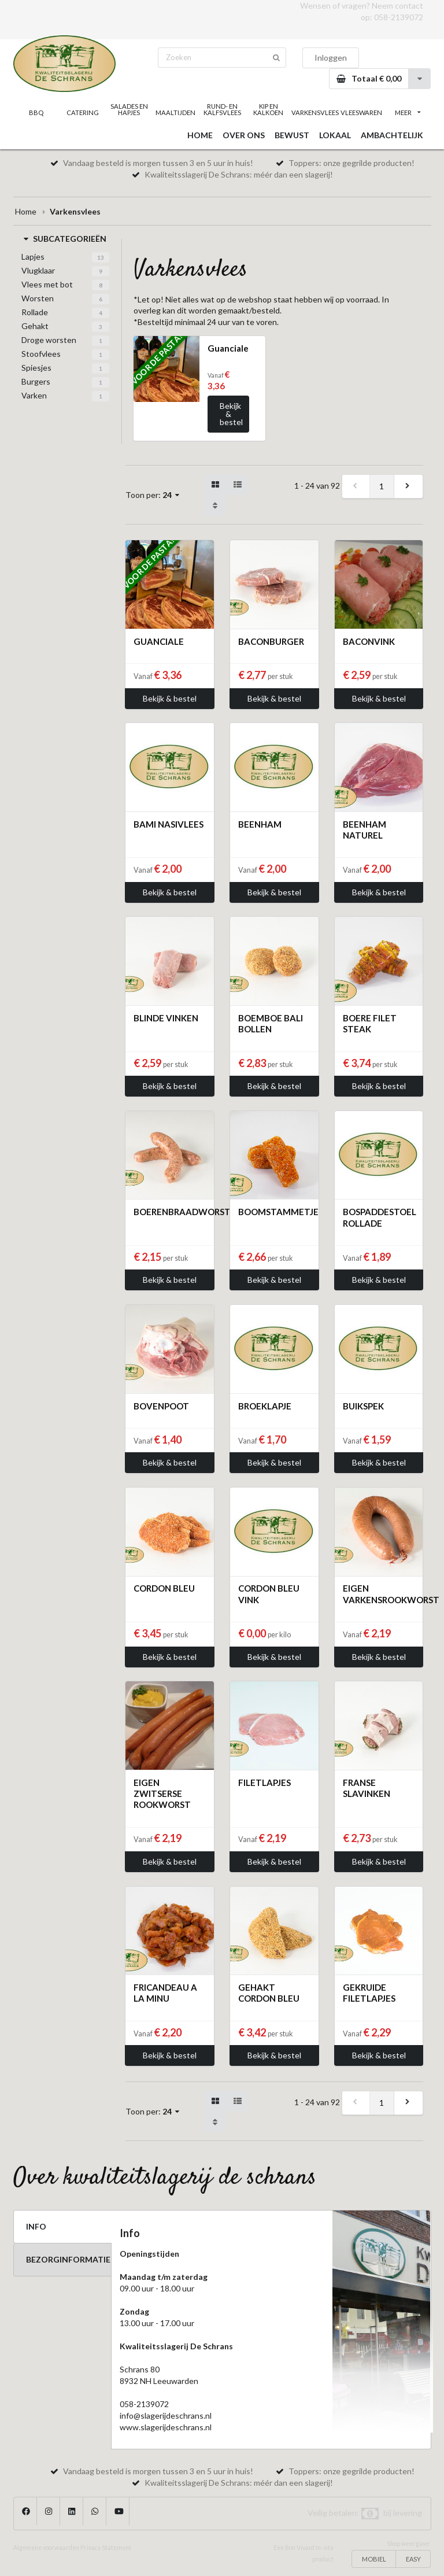  I want to click on Stoofvlees, so click(41, 354).